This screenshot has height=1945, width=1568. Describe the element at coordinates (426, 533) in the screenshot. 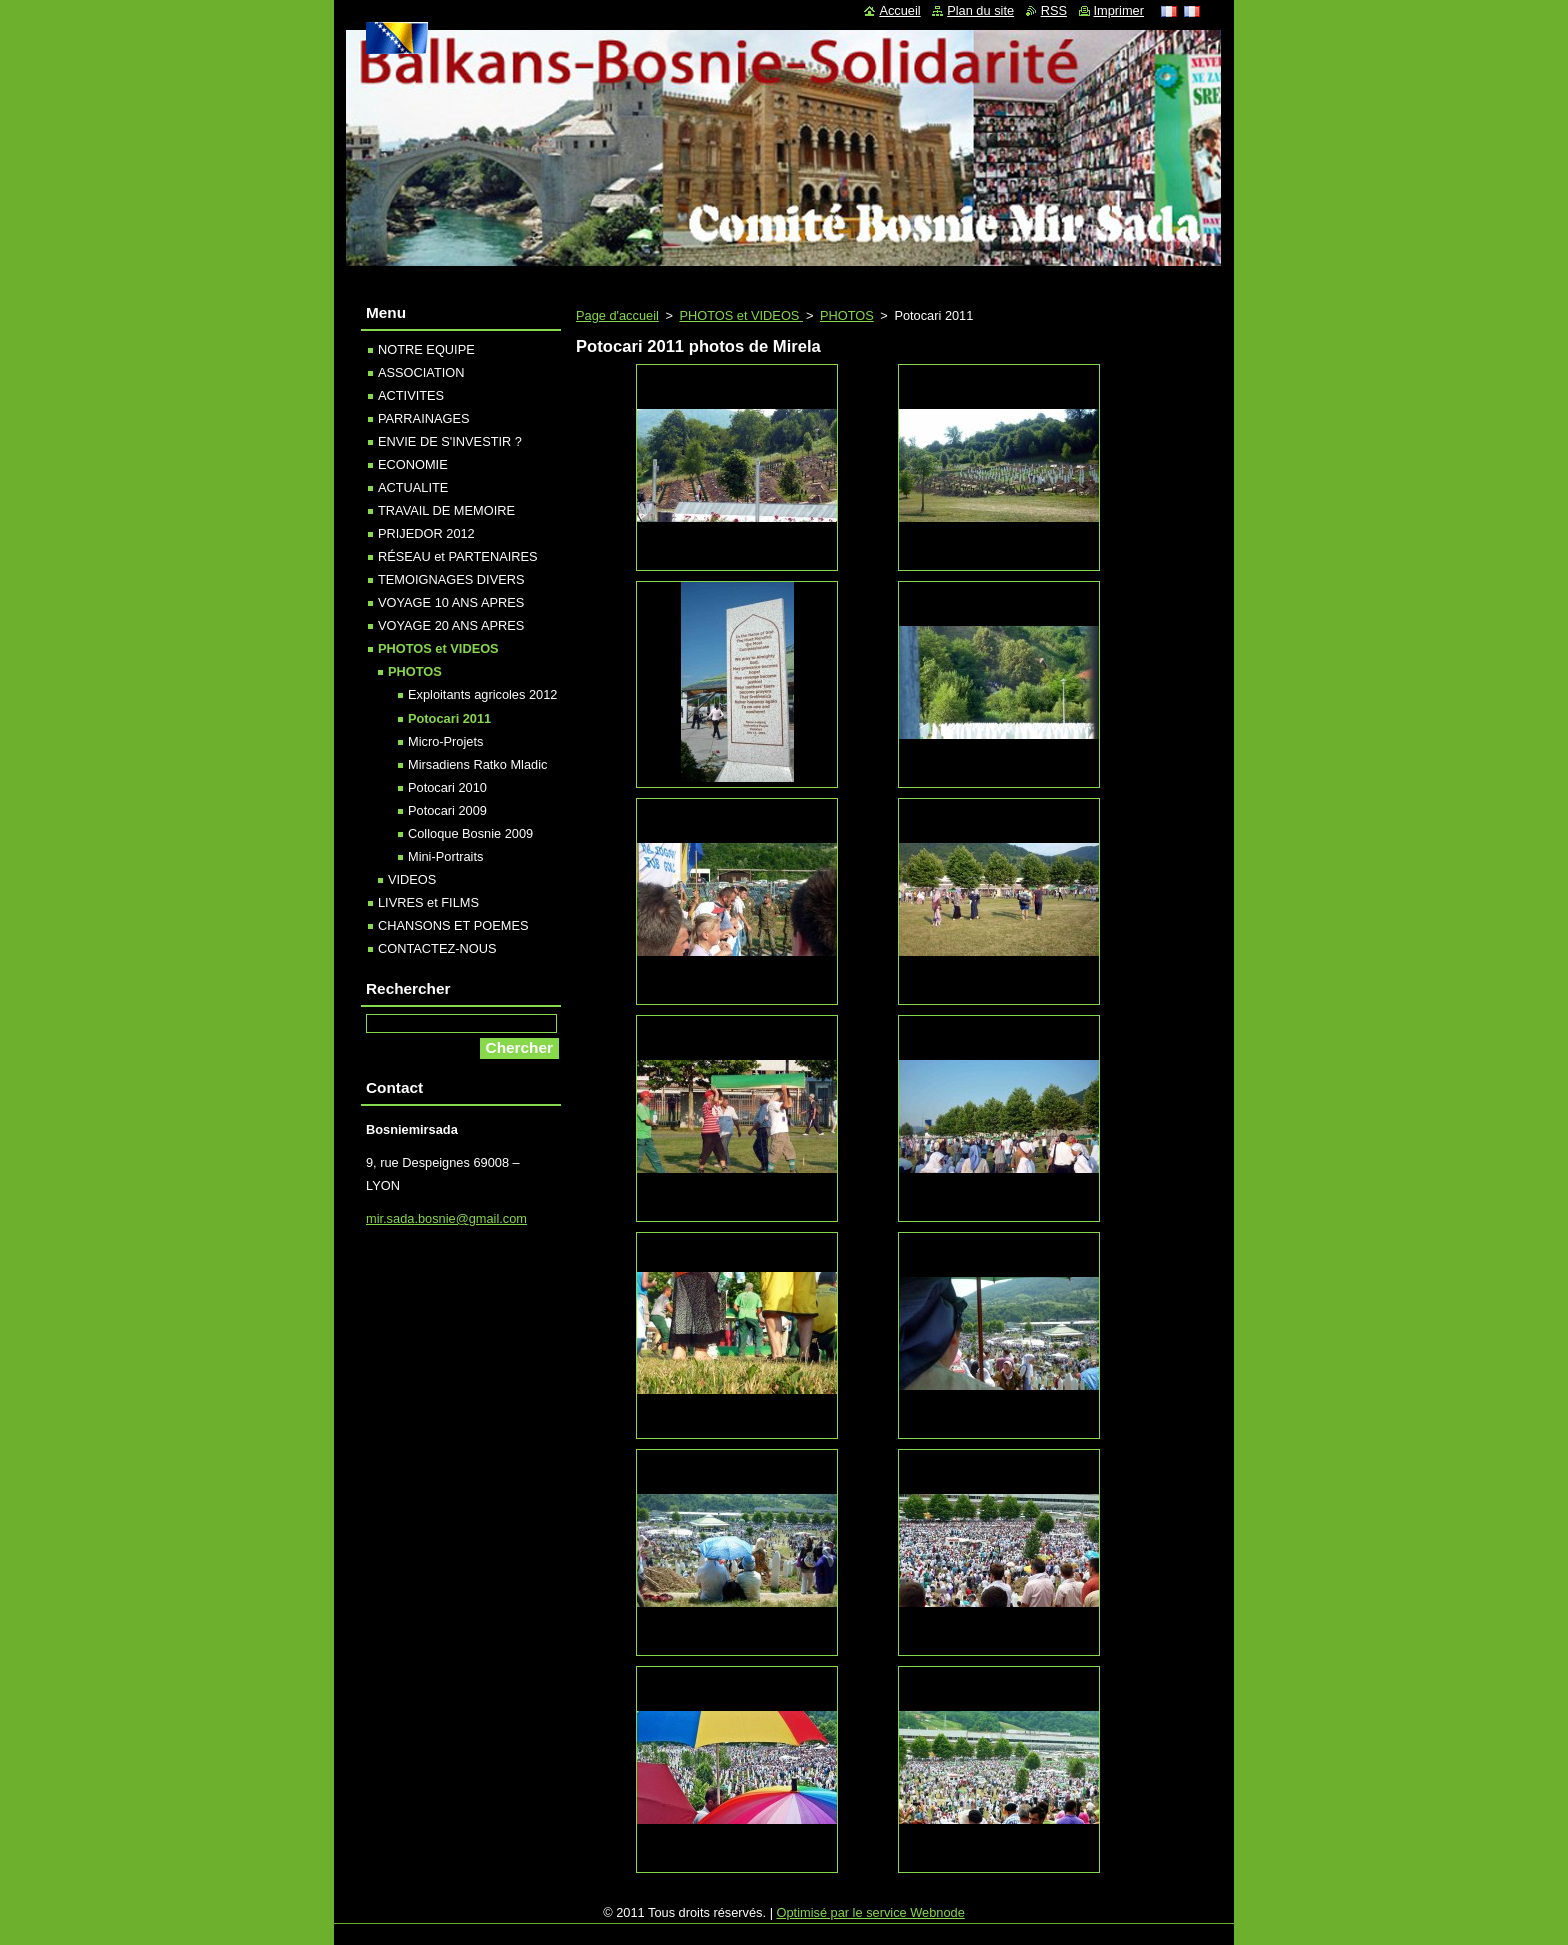

I see `PRIJEDOR 2012` at that location.